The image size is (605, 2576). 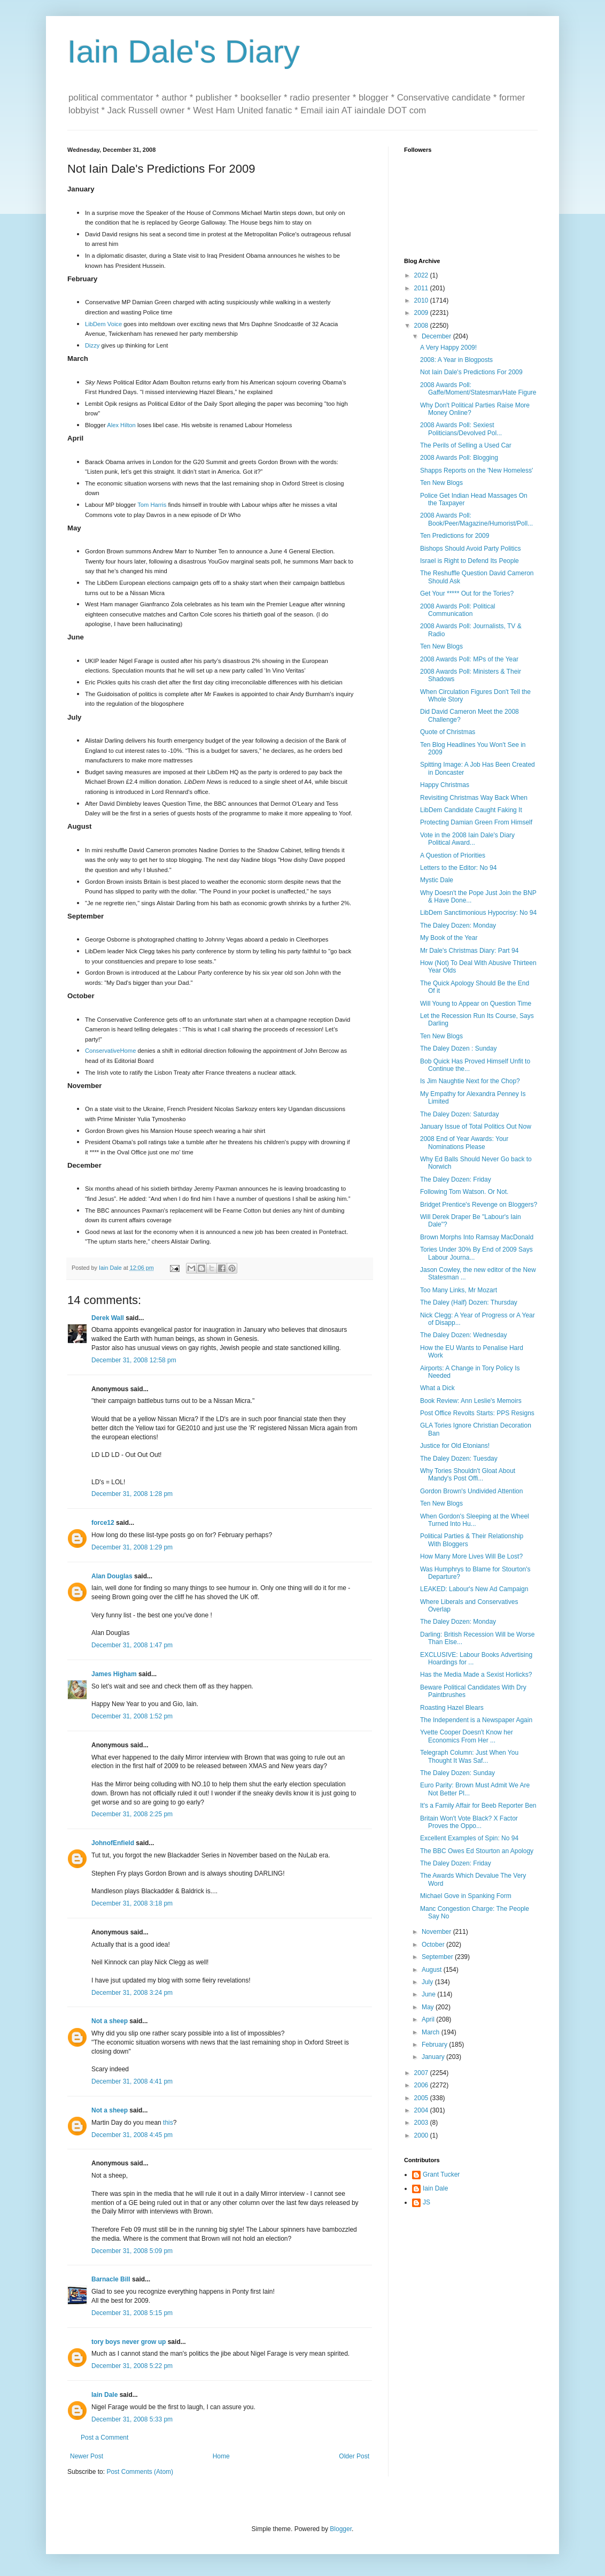 I want to click on 2011, so click(x=422, y=288).